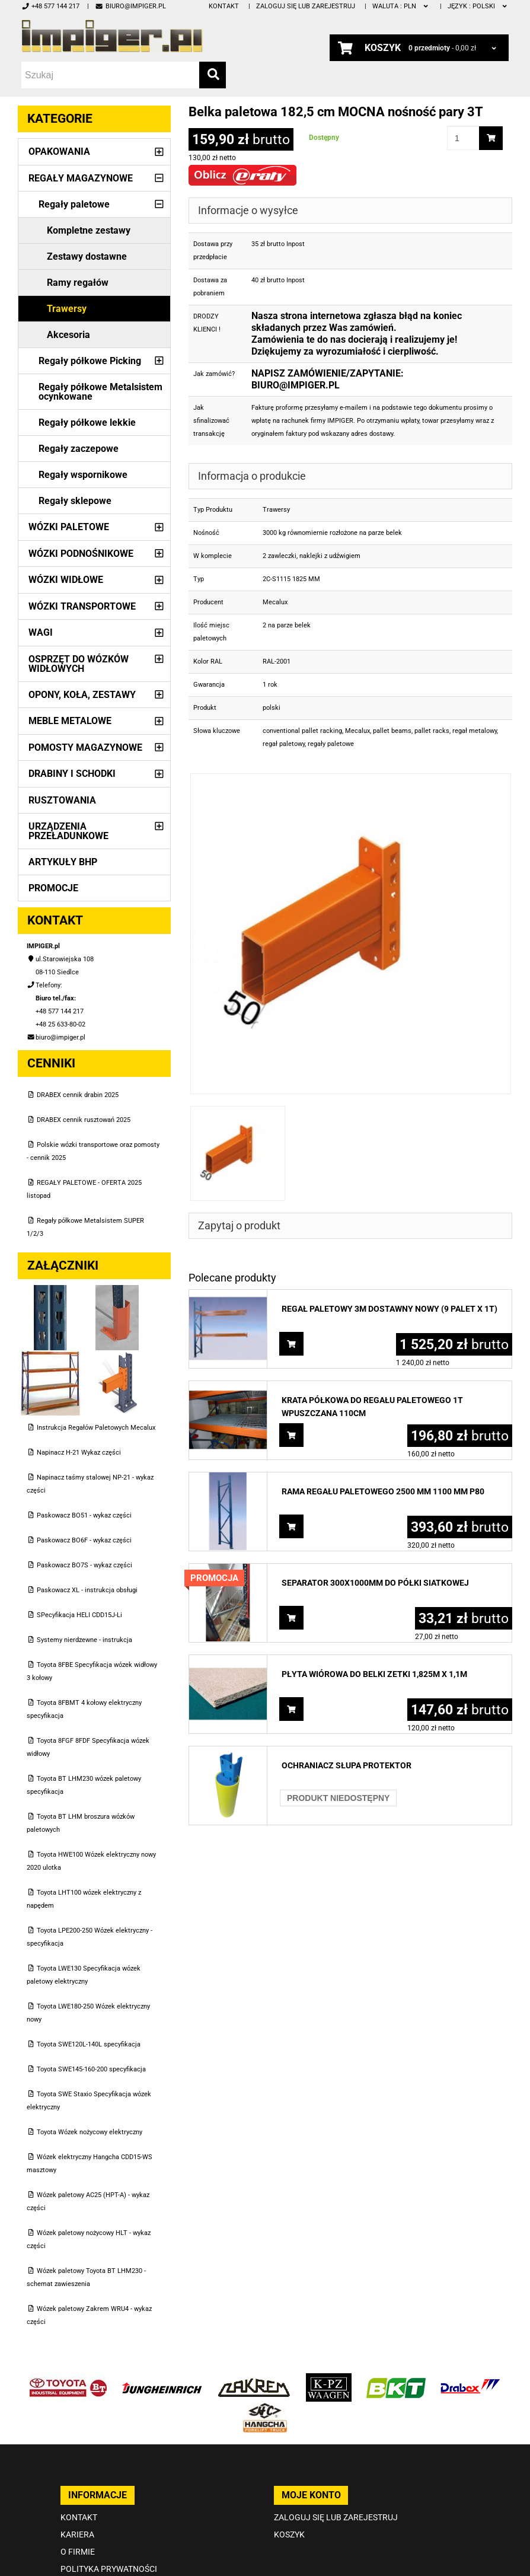  What do you see at coordinates (82, 606) in the screenshot?
I see `Wózki transportowe` at bounding box center [82, 606].